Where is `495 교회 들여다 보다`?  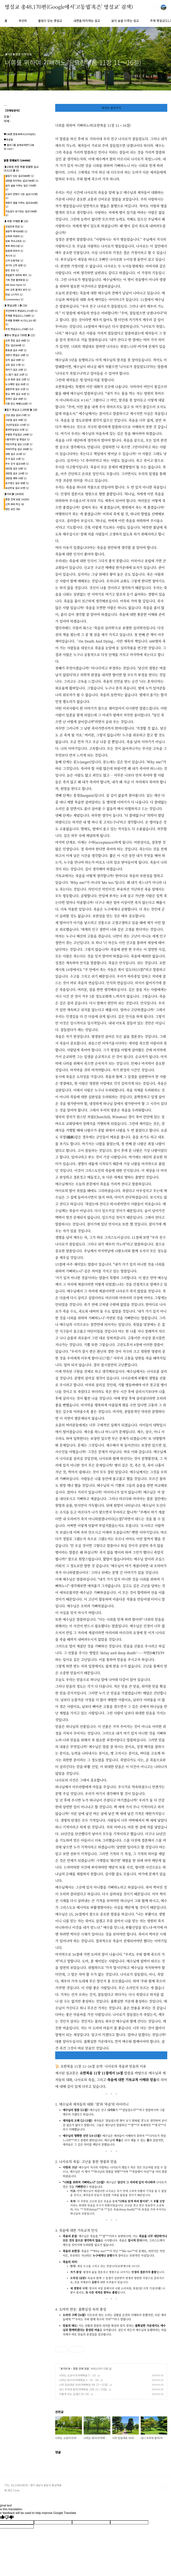 495 교회 들여다 보다 is located at coordinates (18, 289).